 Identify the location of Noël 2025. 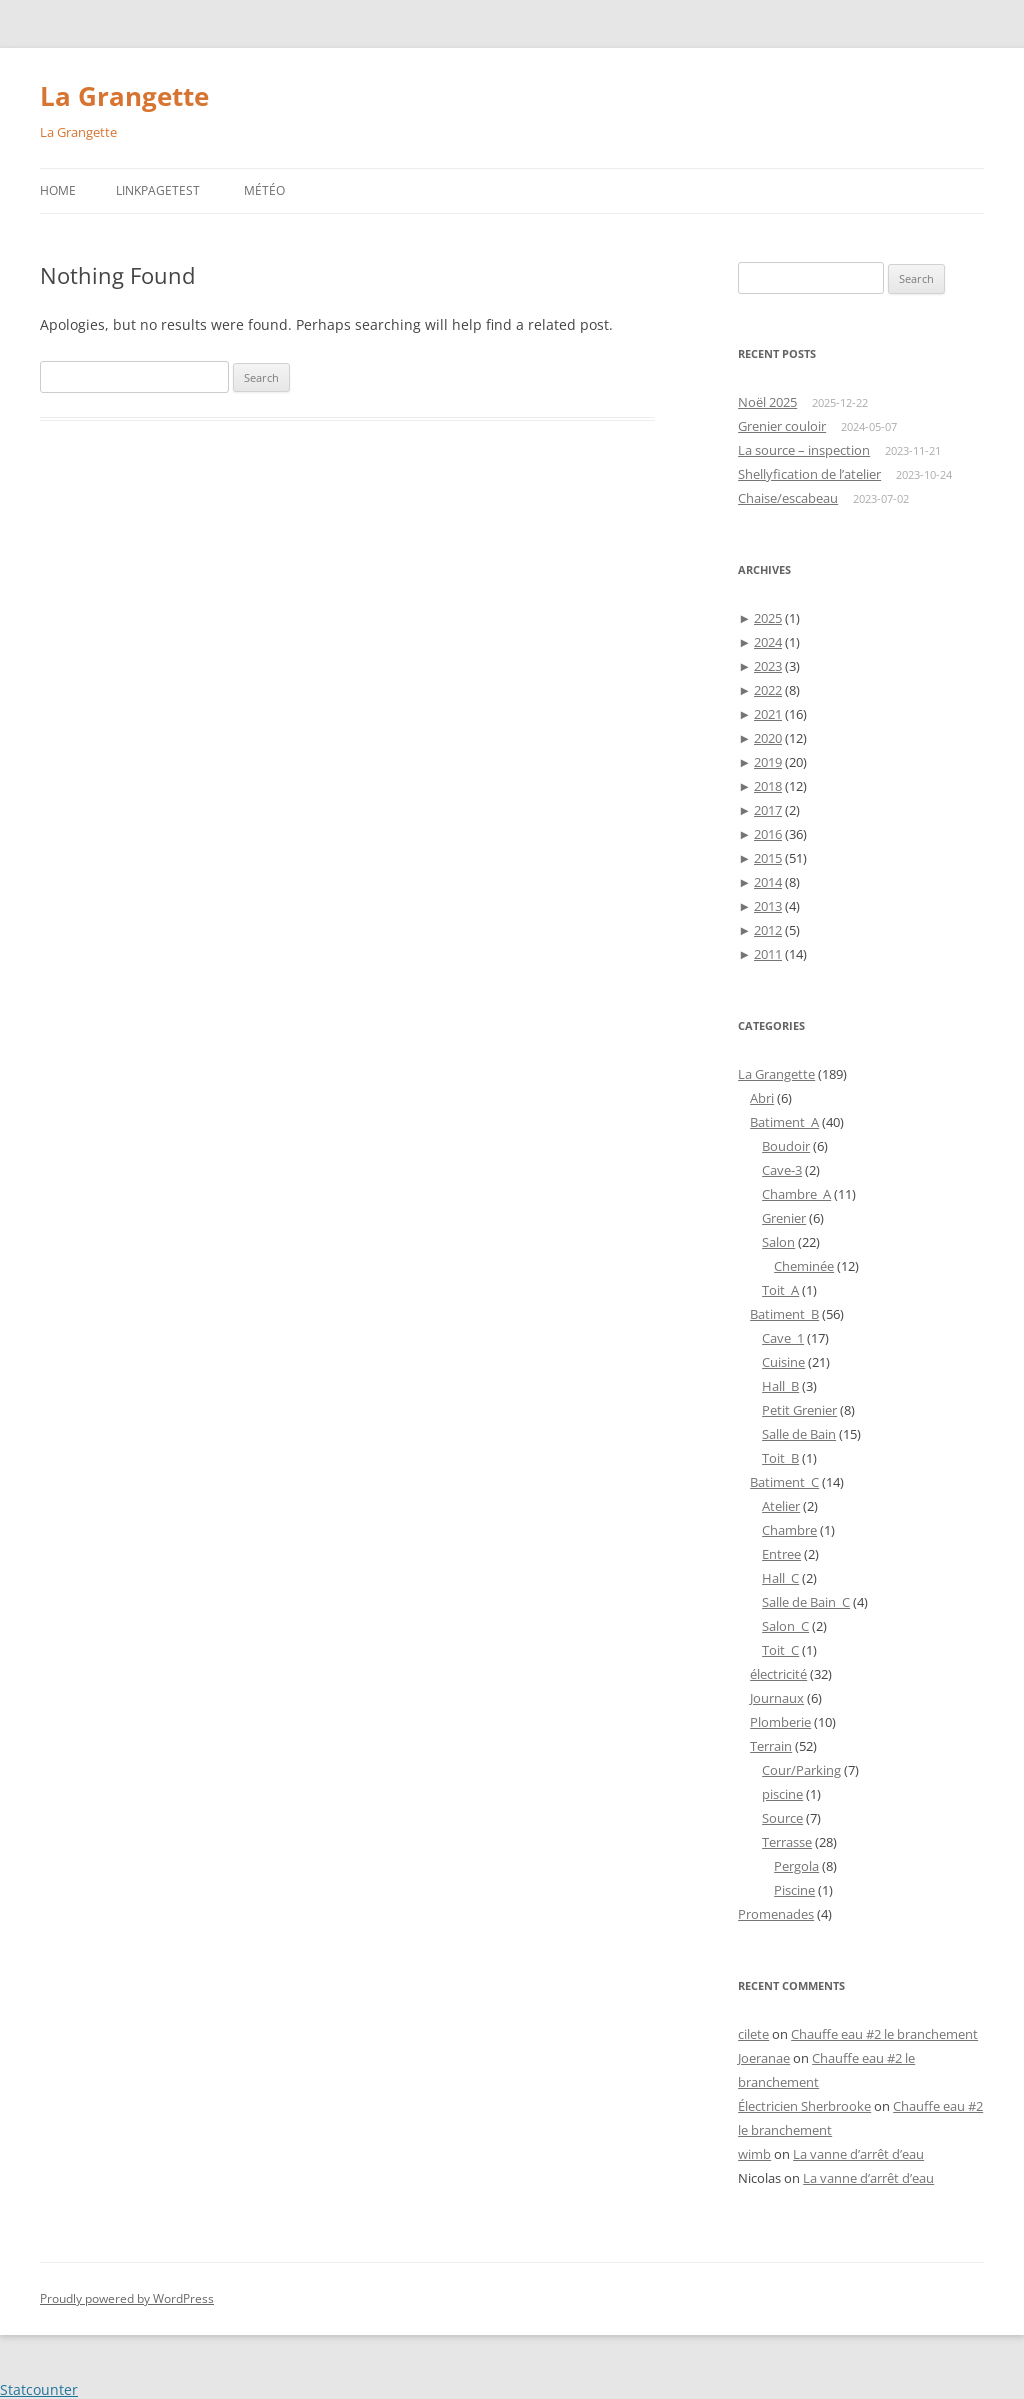
(767, 402).